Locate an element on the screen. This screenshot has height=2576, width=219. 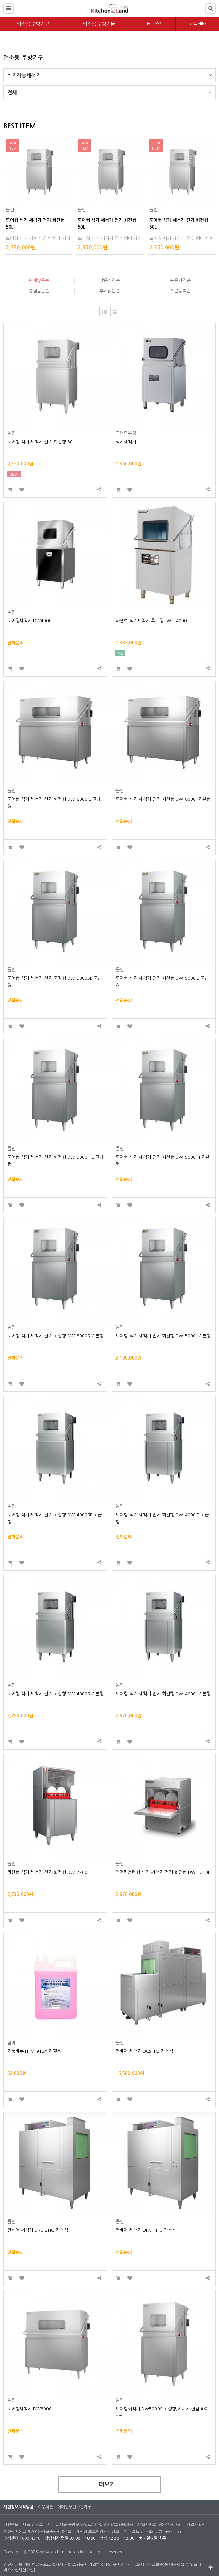
최근등록순 is located at coordinates (180, 291).